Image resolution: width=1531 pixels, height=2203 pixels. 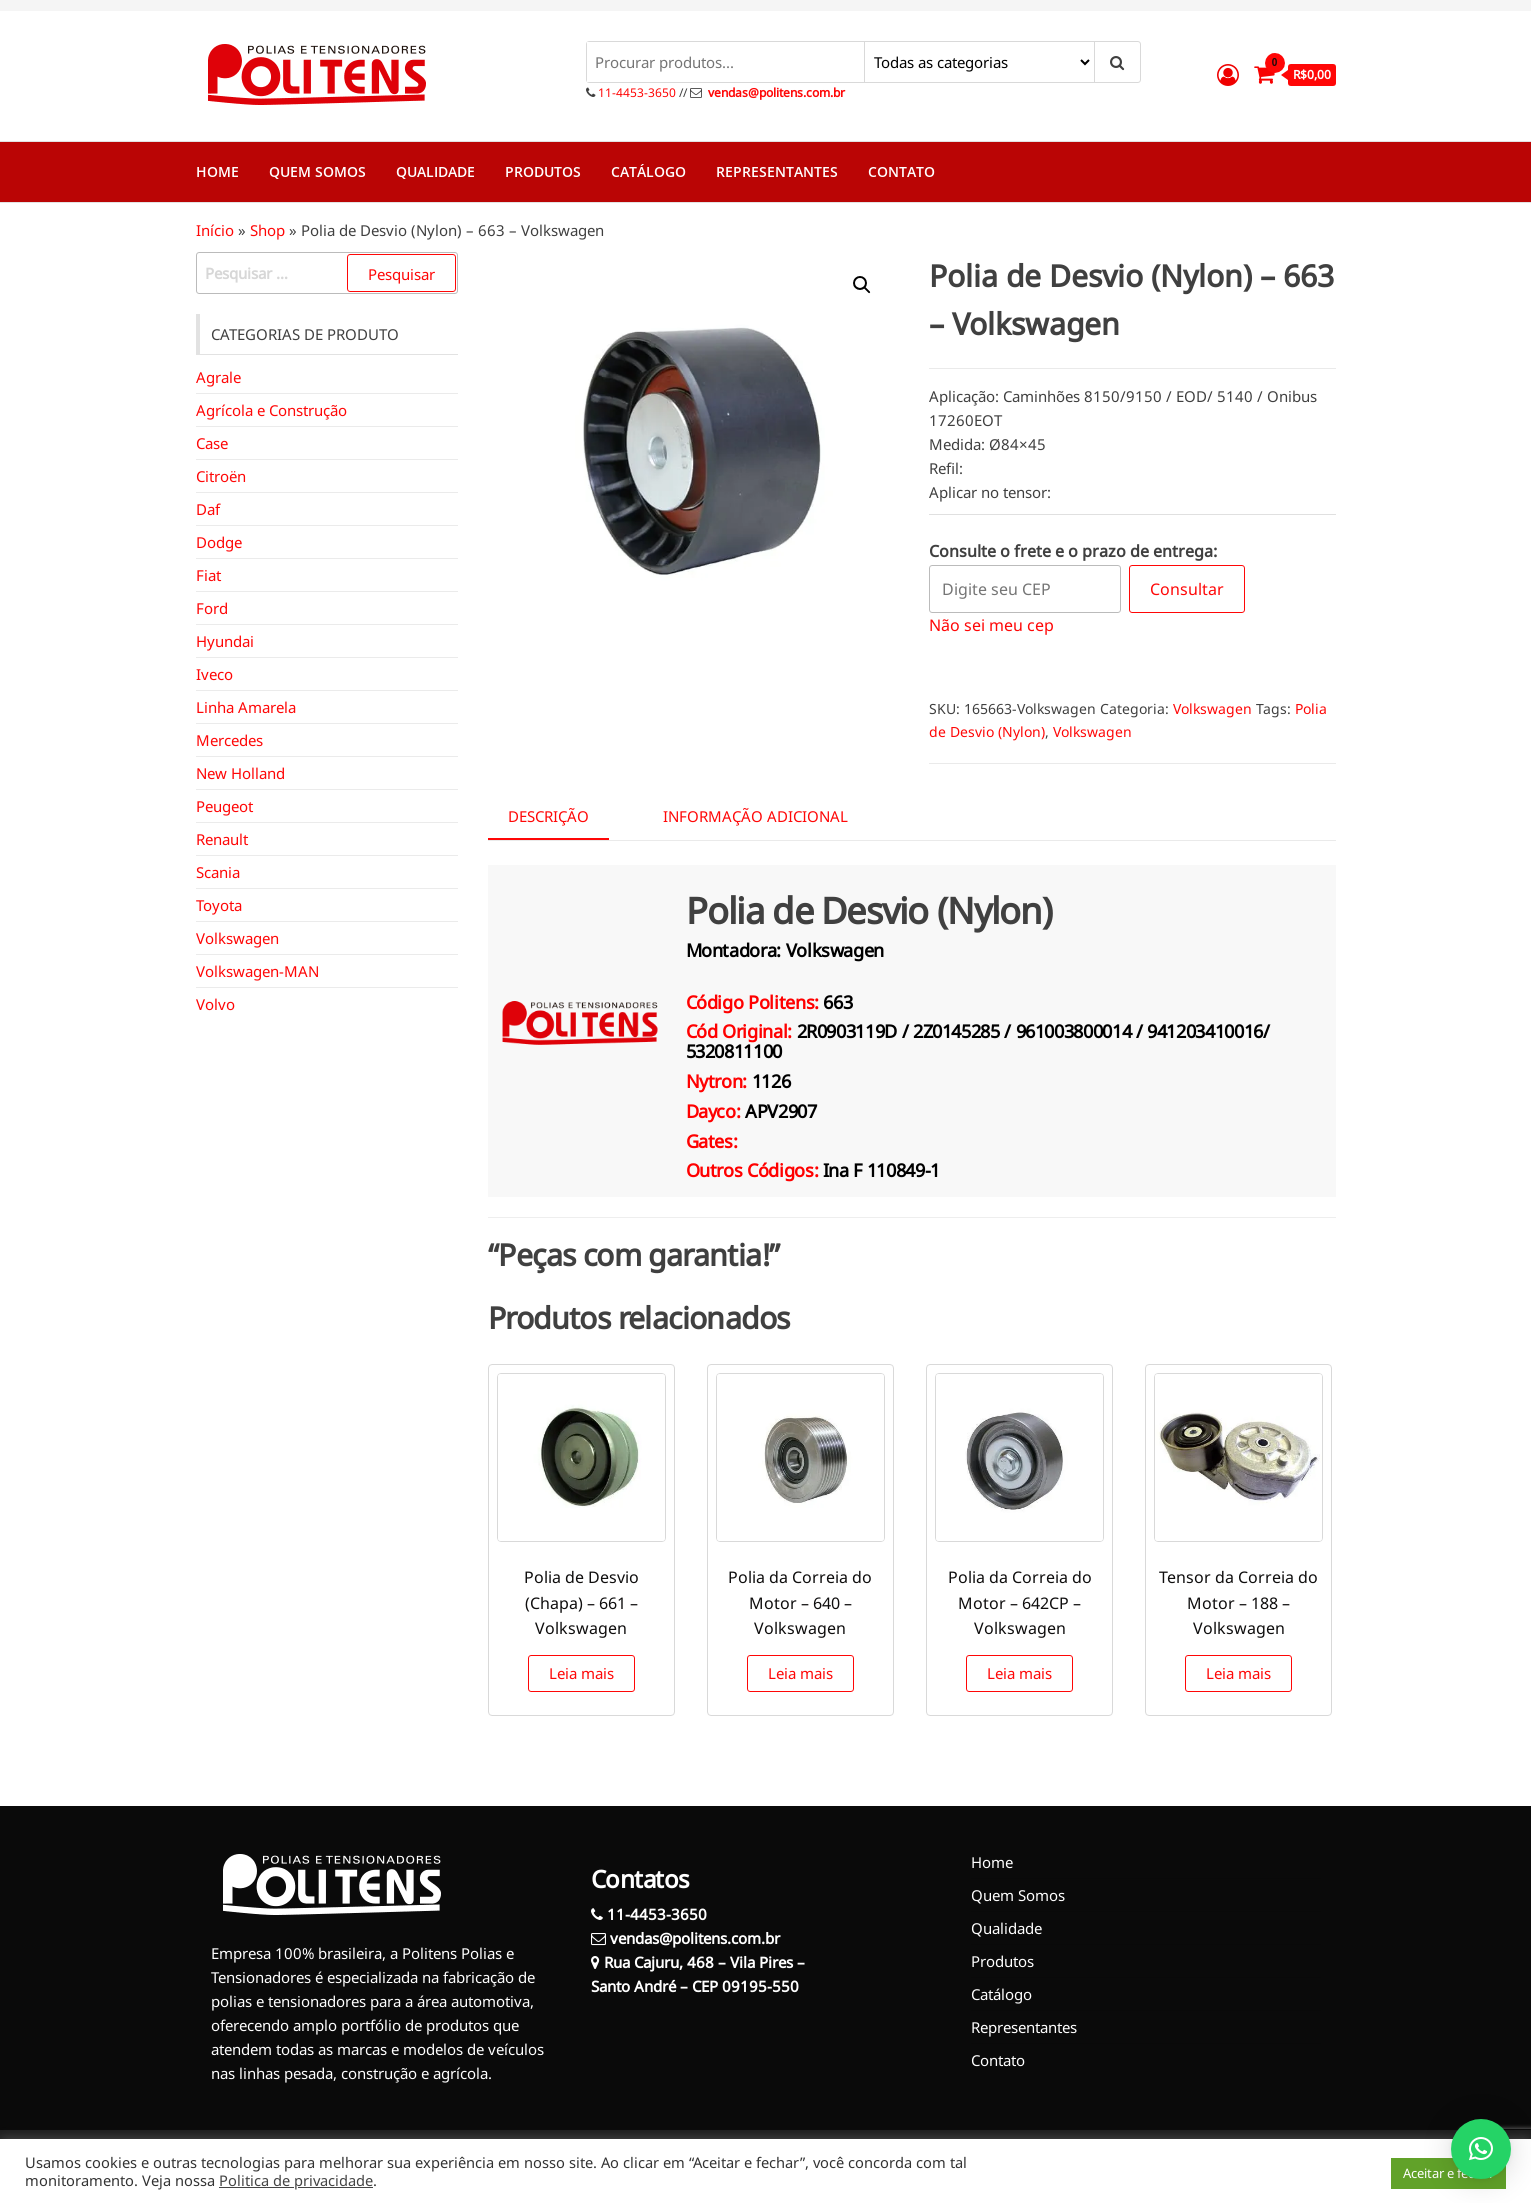 I want to click on Linha Amarela, so click(x=246, y=707).